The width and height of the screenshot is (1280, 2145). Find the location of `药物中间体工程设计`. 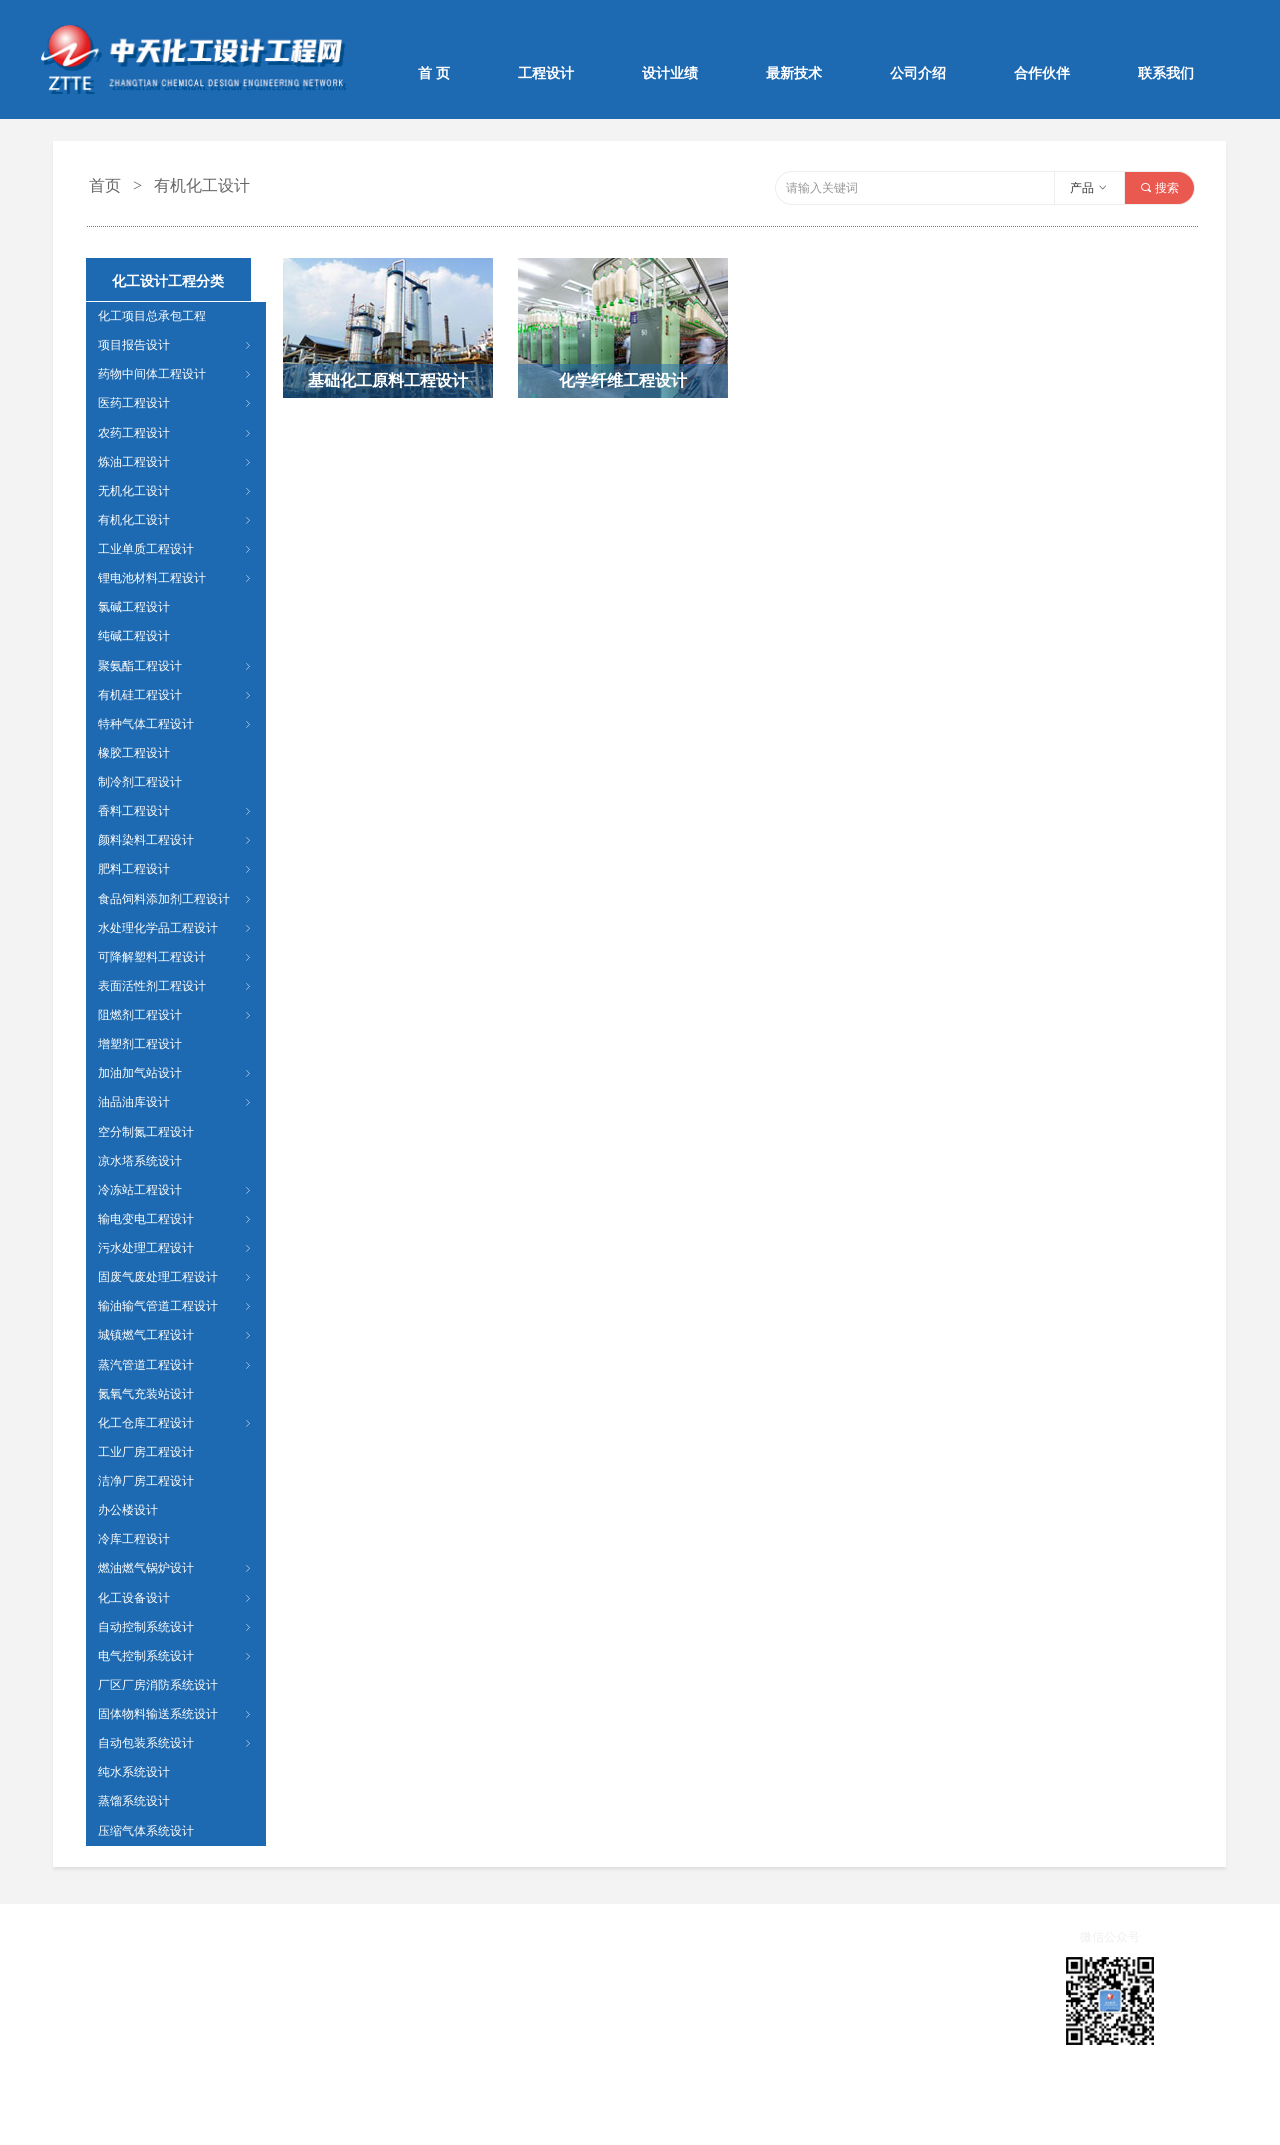

药物中间体工程设计 is located at coordinates (176, 374).